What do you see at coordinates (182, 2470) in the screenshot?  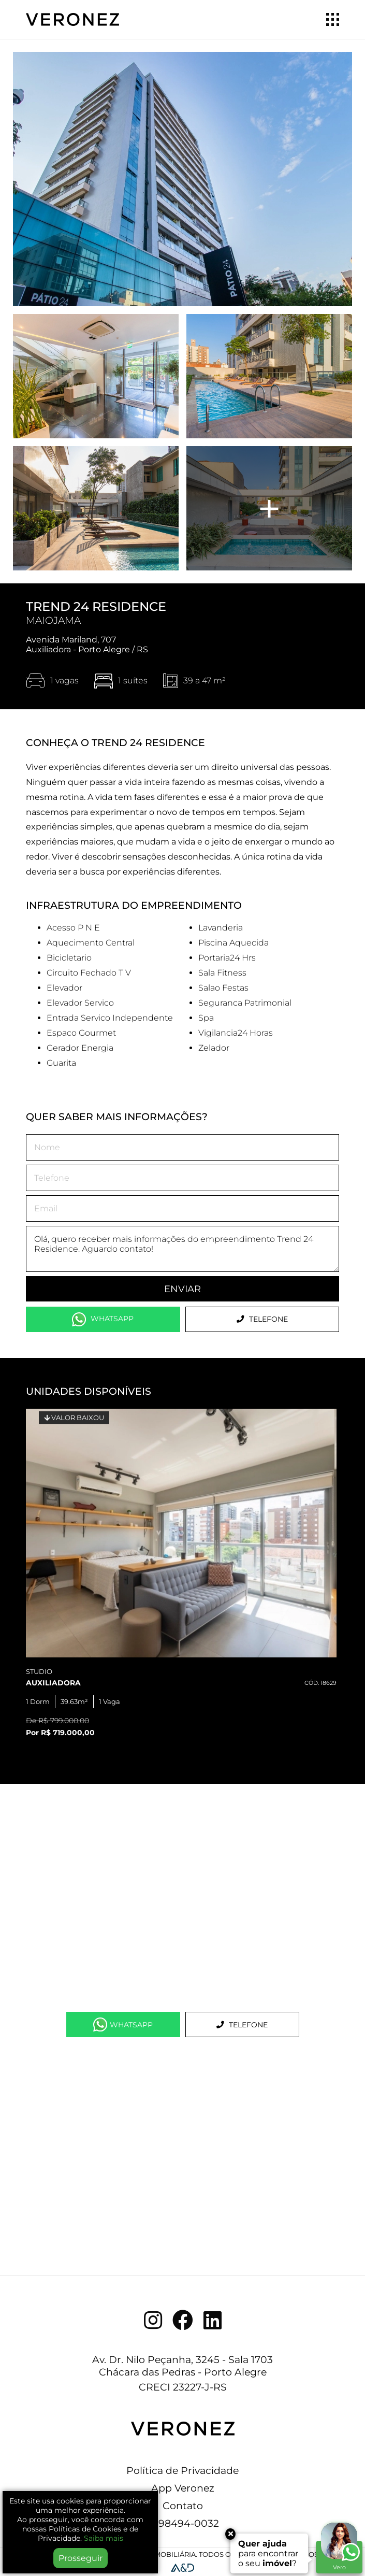 I see `Política de Privacidade` at bounding box center [182, 2470].